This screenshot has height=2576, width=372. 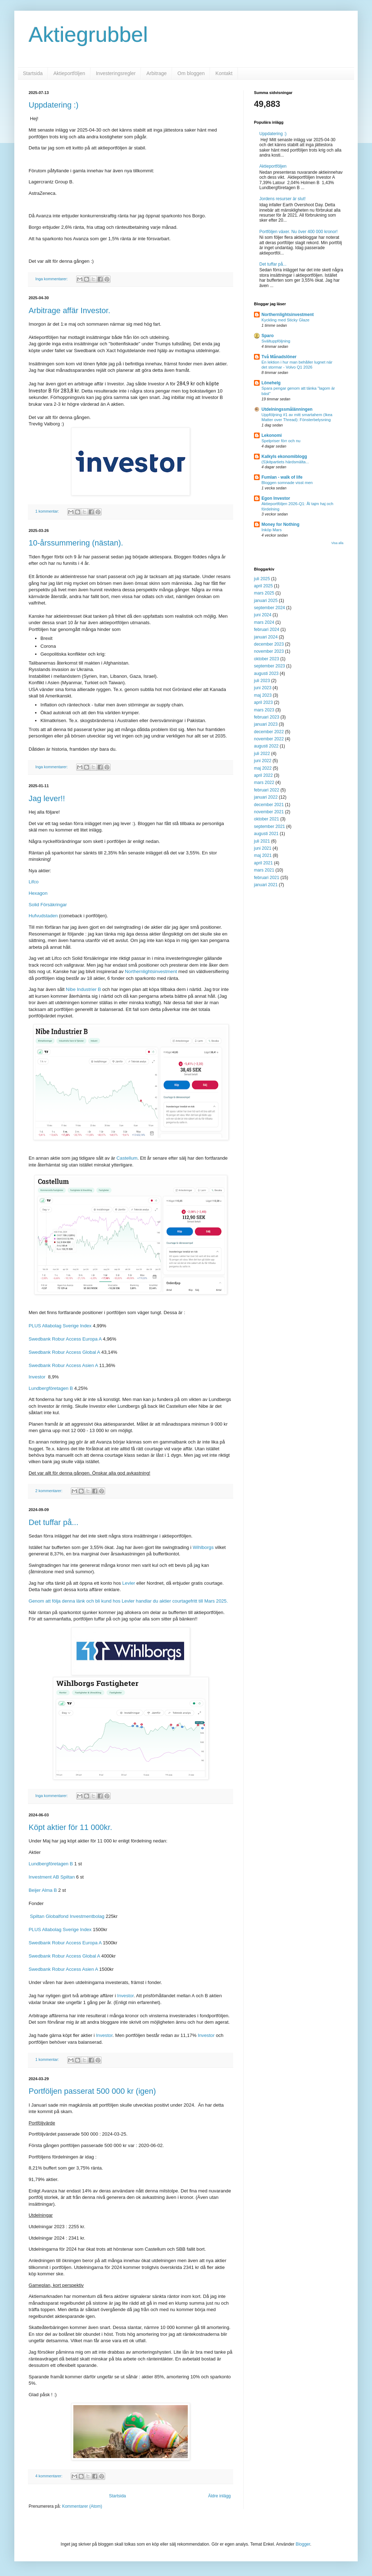 I want to click on 4 kommentarer:, so click(x=49, y=2476).